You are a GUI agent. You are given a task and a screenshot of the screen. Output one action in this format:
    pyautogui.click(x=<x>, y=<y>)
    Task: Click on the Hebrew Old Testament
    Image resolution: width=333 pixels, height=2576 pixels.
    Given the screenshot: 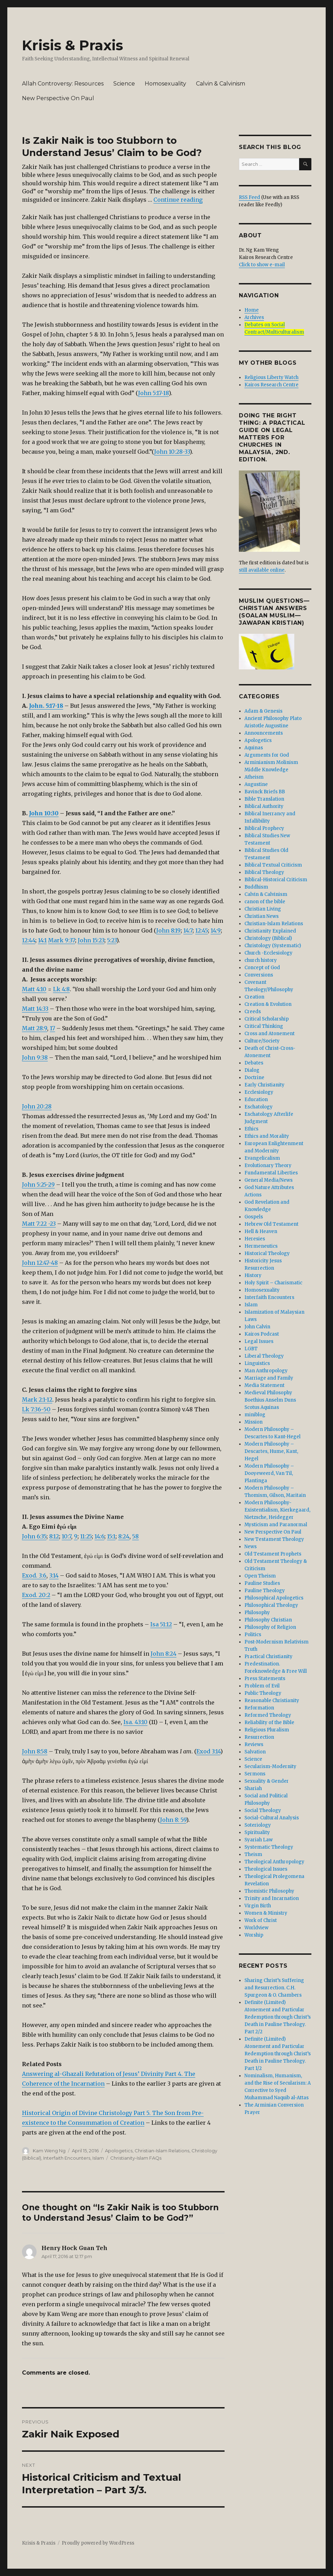 What is the action you would take?
    pyautogui.click(x=271, y=1224)
    